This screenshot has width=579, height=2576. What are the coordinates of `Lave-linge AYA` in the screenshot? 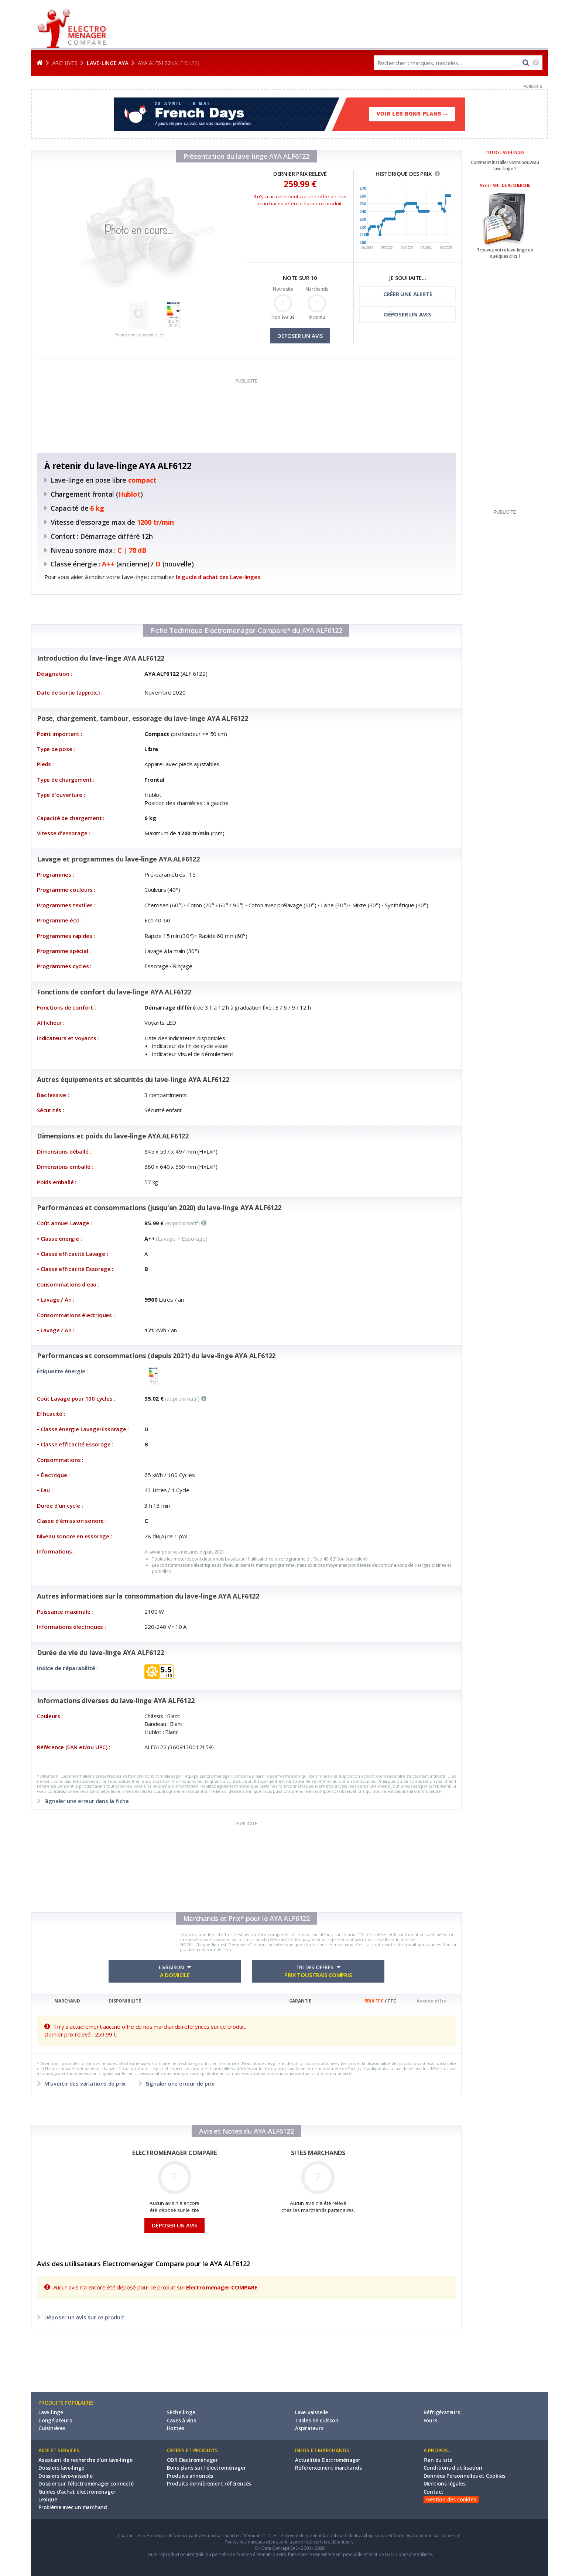 It's located at (108, 62).